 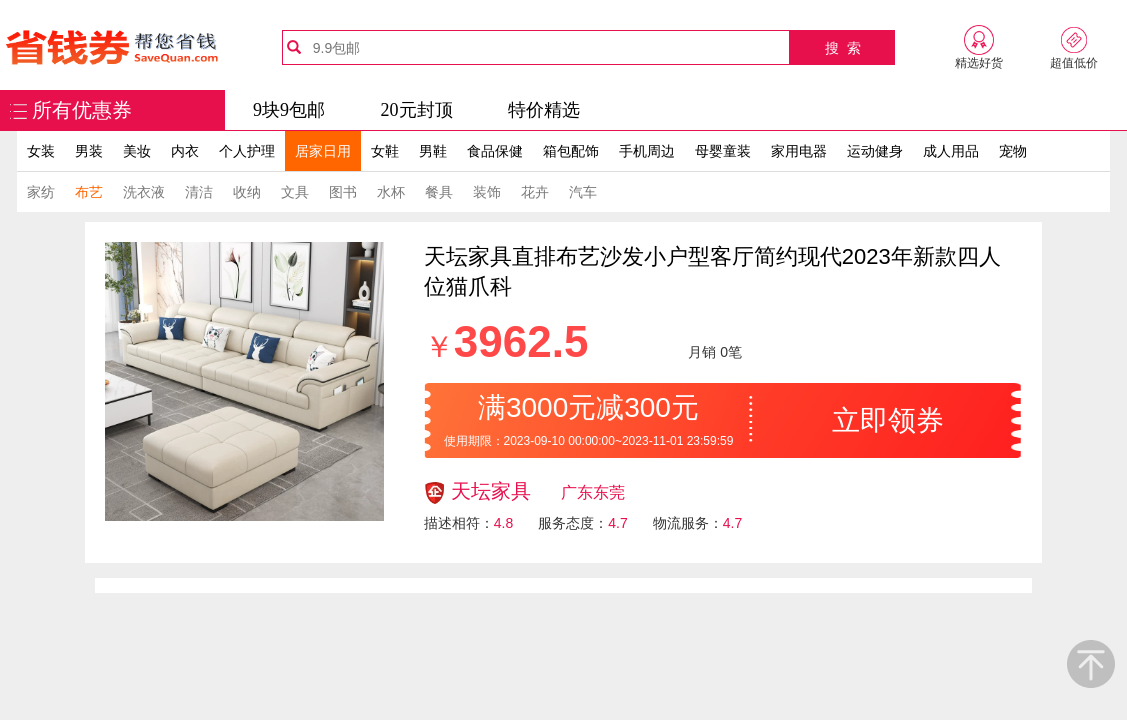 What do you see at coordinates (323, 151) in the screenshot?
I see `居家日用` at bounding box center [323, 151].